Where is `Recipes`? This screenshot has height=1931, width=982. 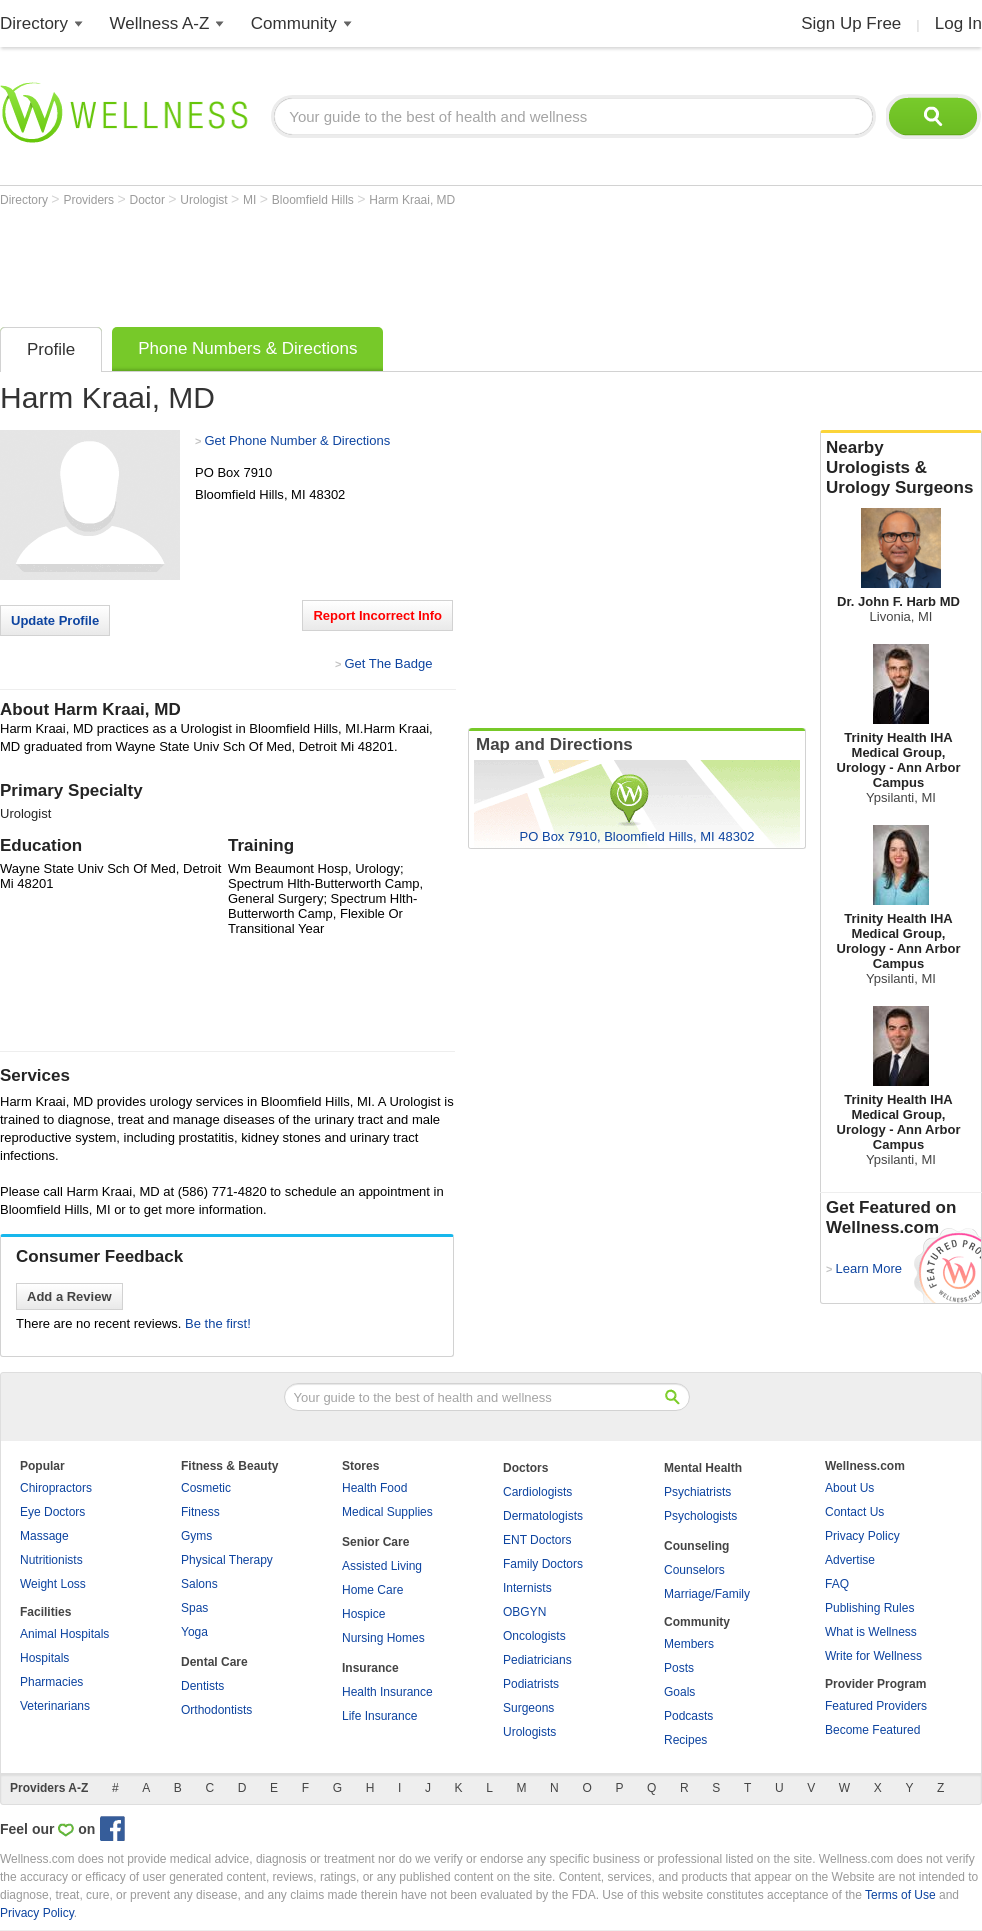
Recipes is located at coordinates (685, 1740).